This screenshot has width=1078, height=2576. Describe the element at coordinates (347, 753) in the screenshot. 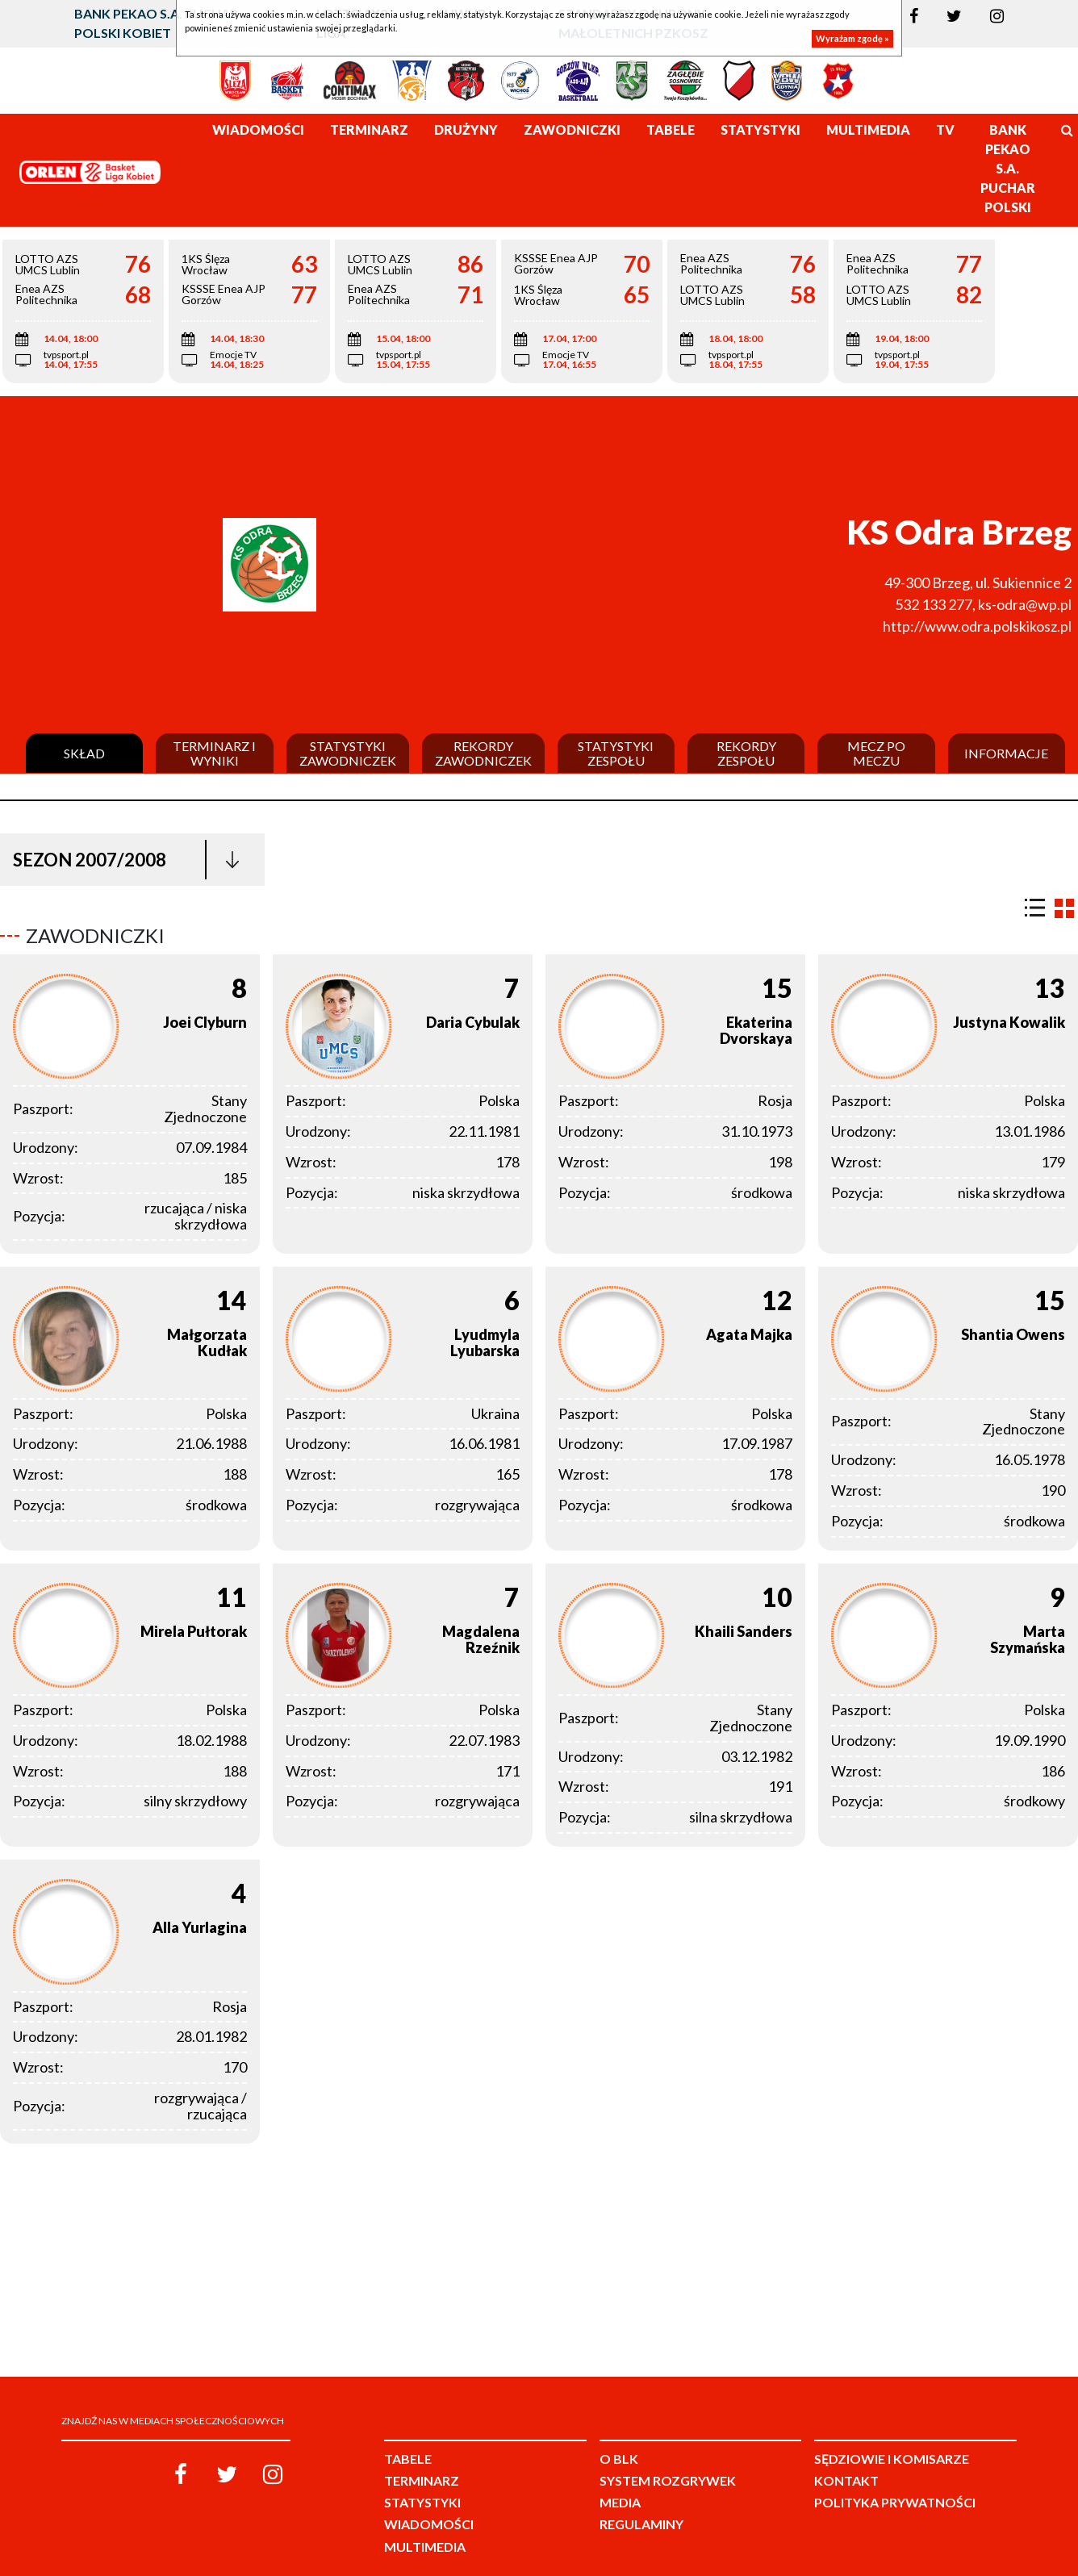

I see `Statystyki zawodniczek` at that location.